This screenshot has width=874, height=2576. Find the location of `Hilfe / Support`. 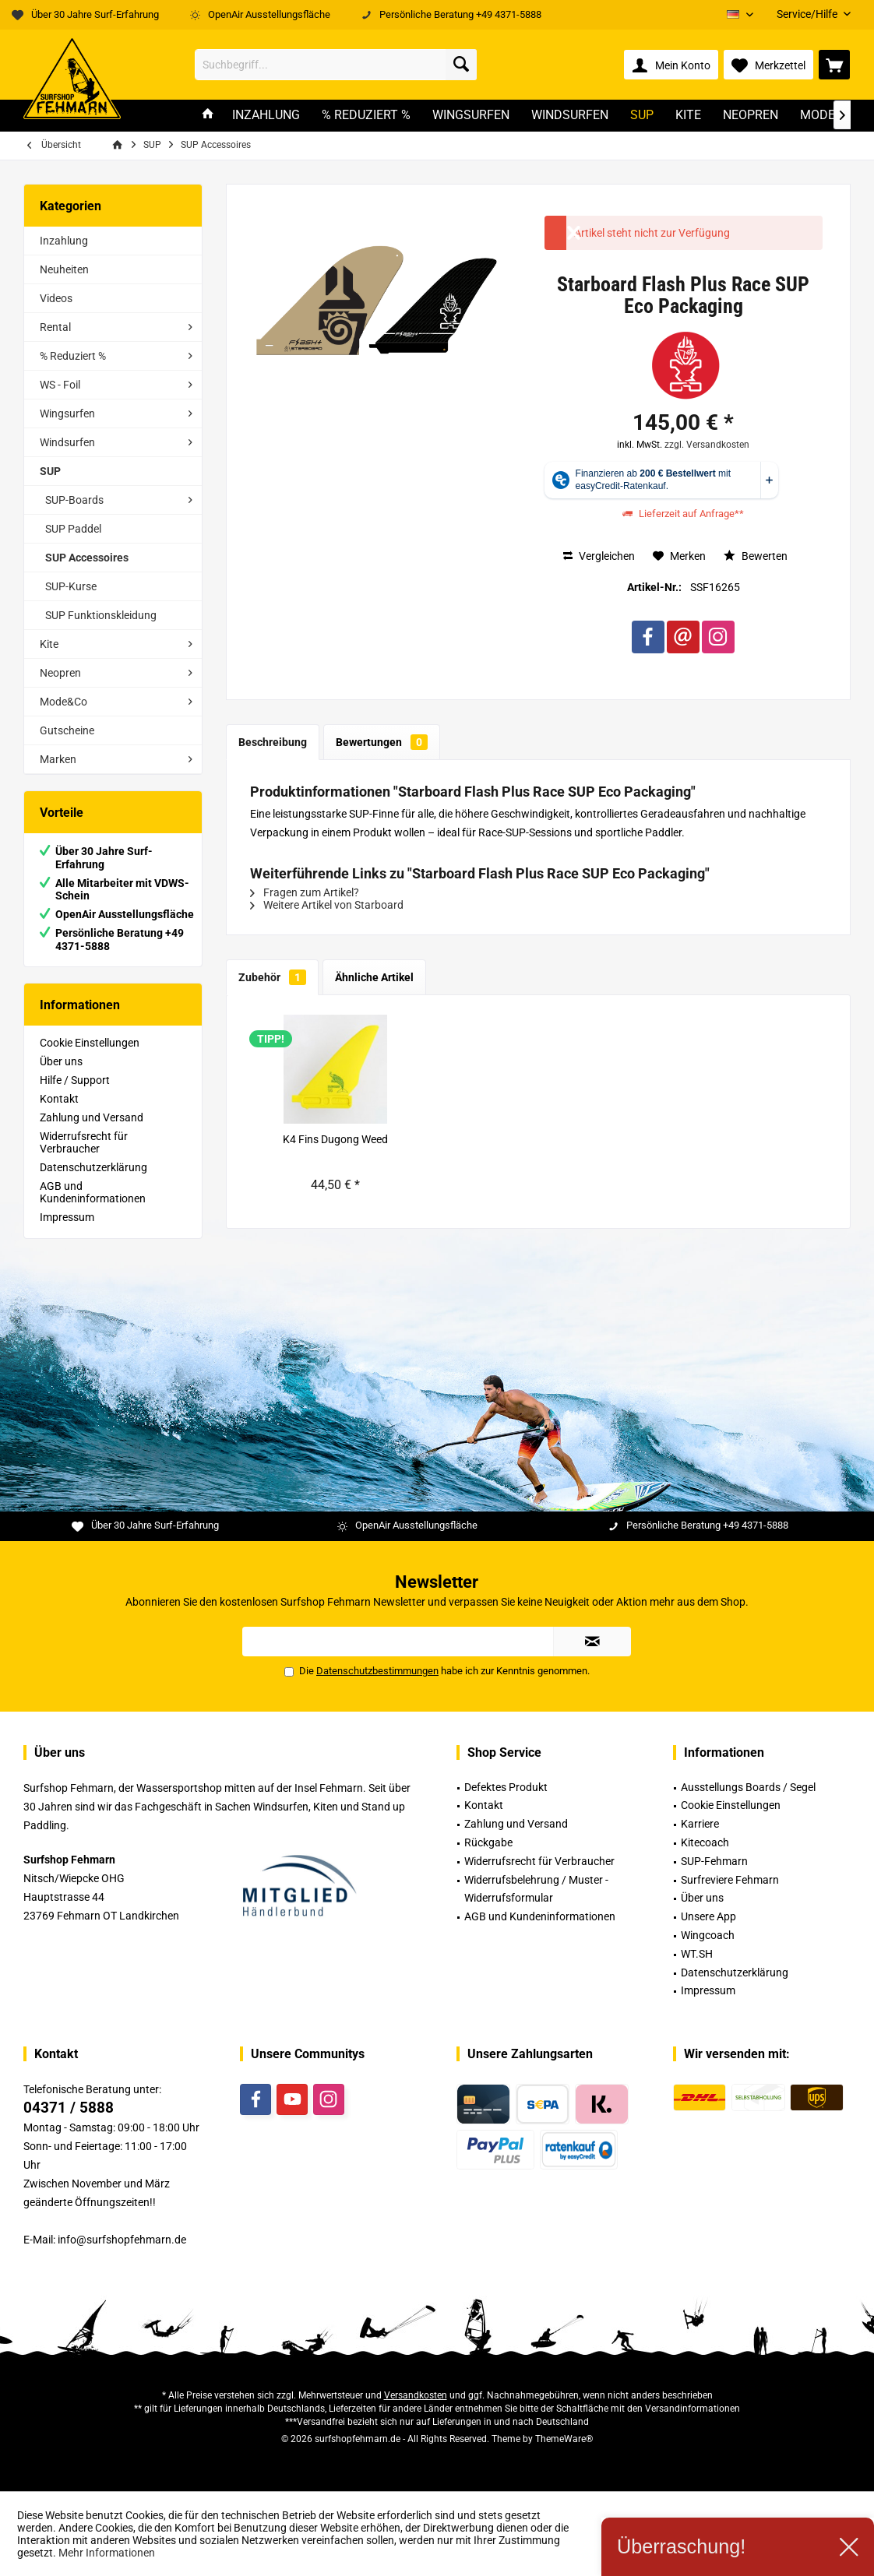

Hilfe / Support is located at coordinates (75, 1080).